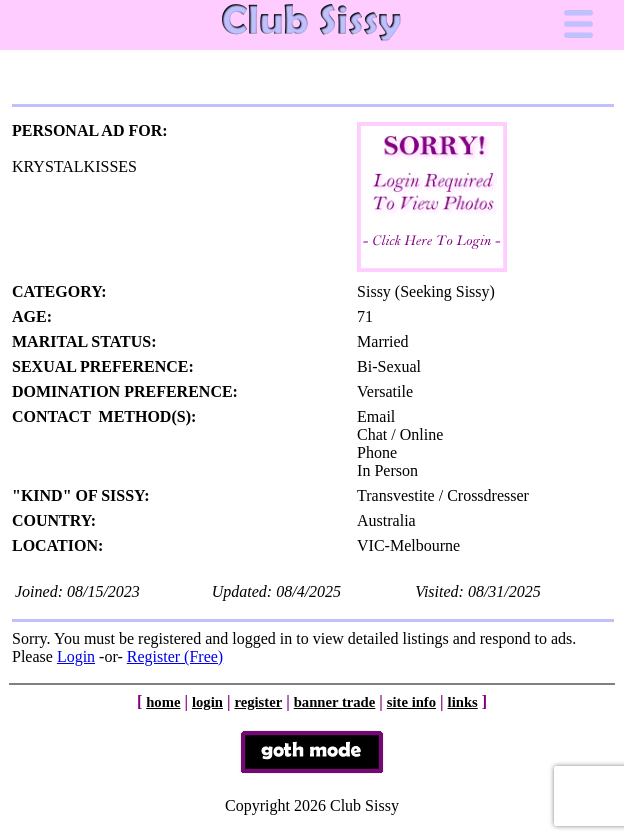 The width and height of the screenshot is (624, 840). What do you see at coordinates (207, 702) in the screenshot?
I see `login` at bounding box center [207, 702].